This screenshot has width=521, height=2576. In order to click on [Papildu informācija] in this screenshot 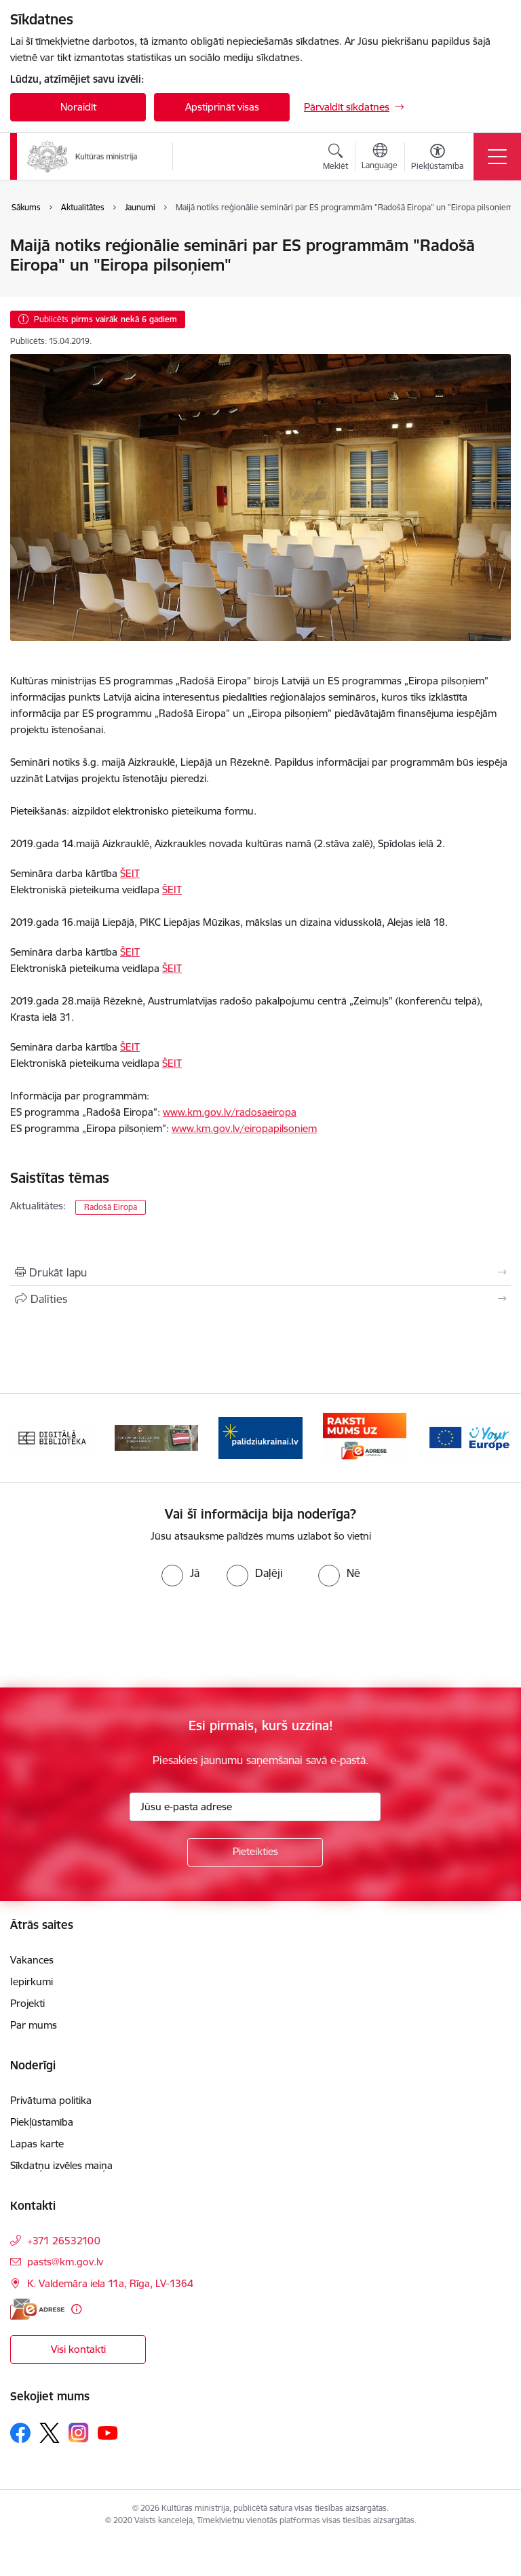, I will do `click(76, 2309)`.